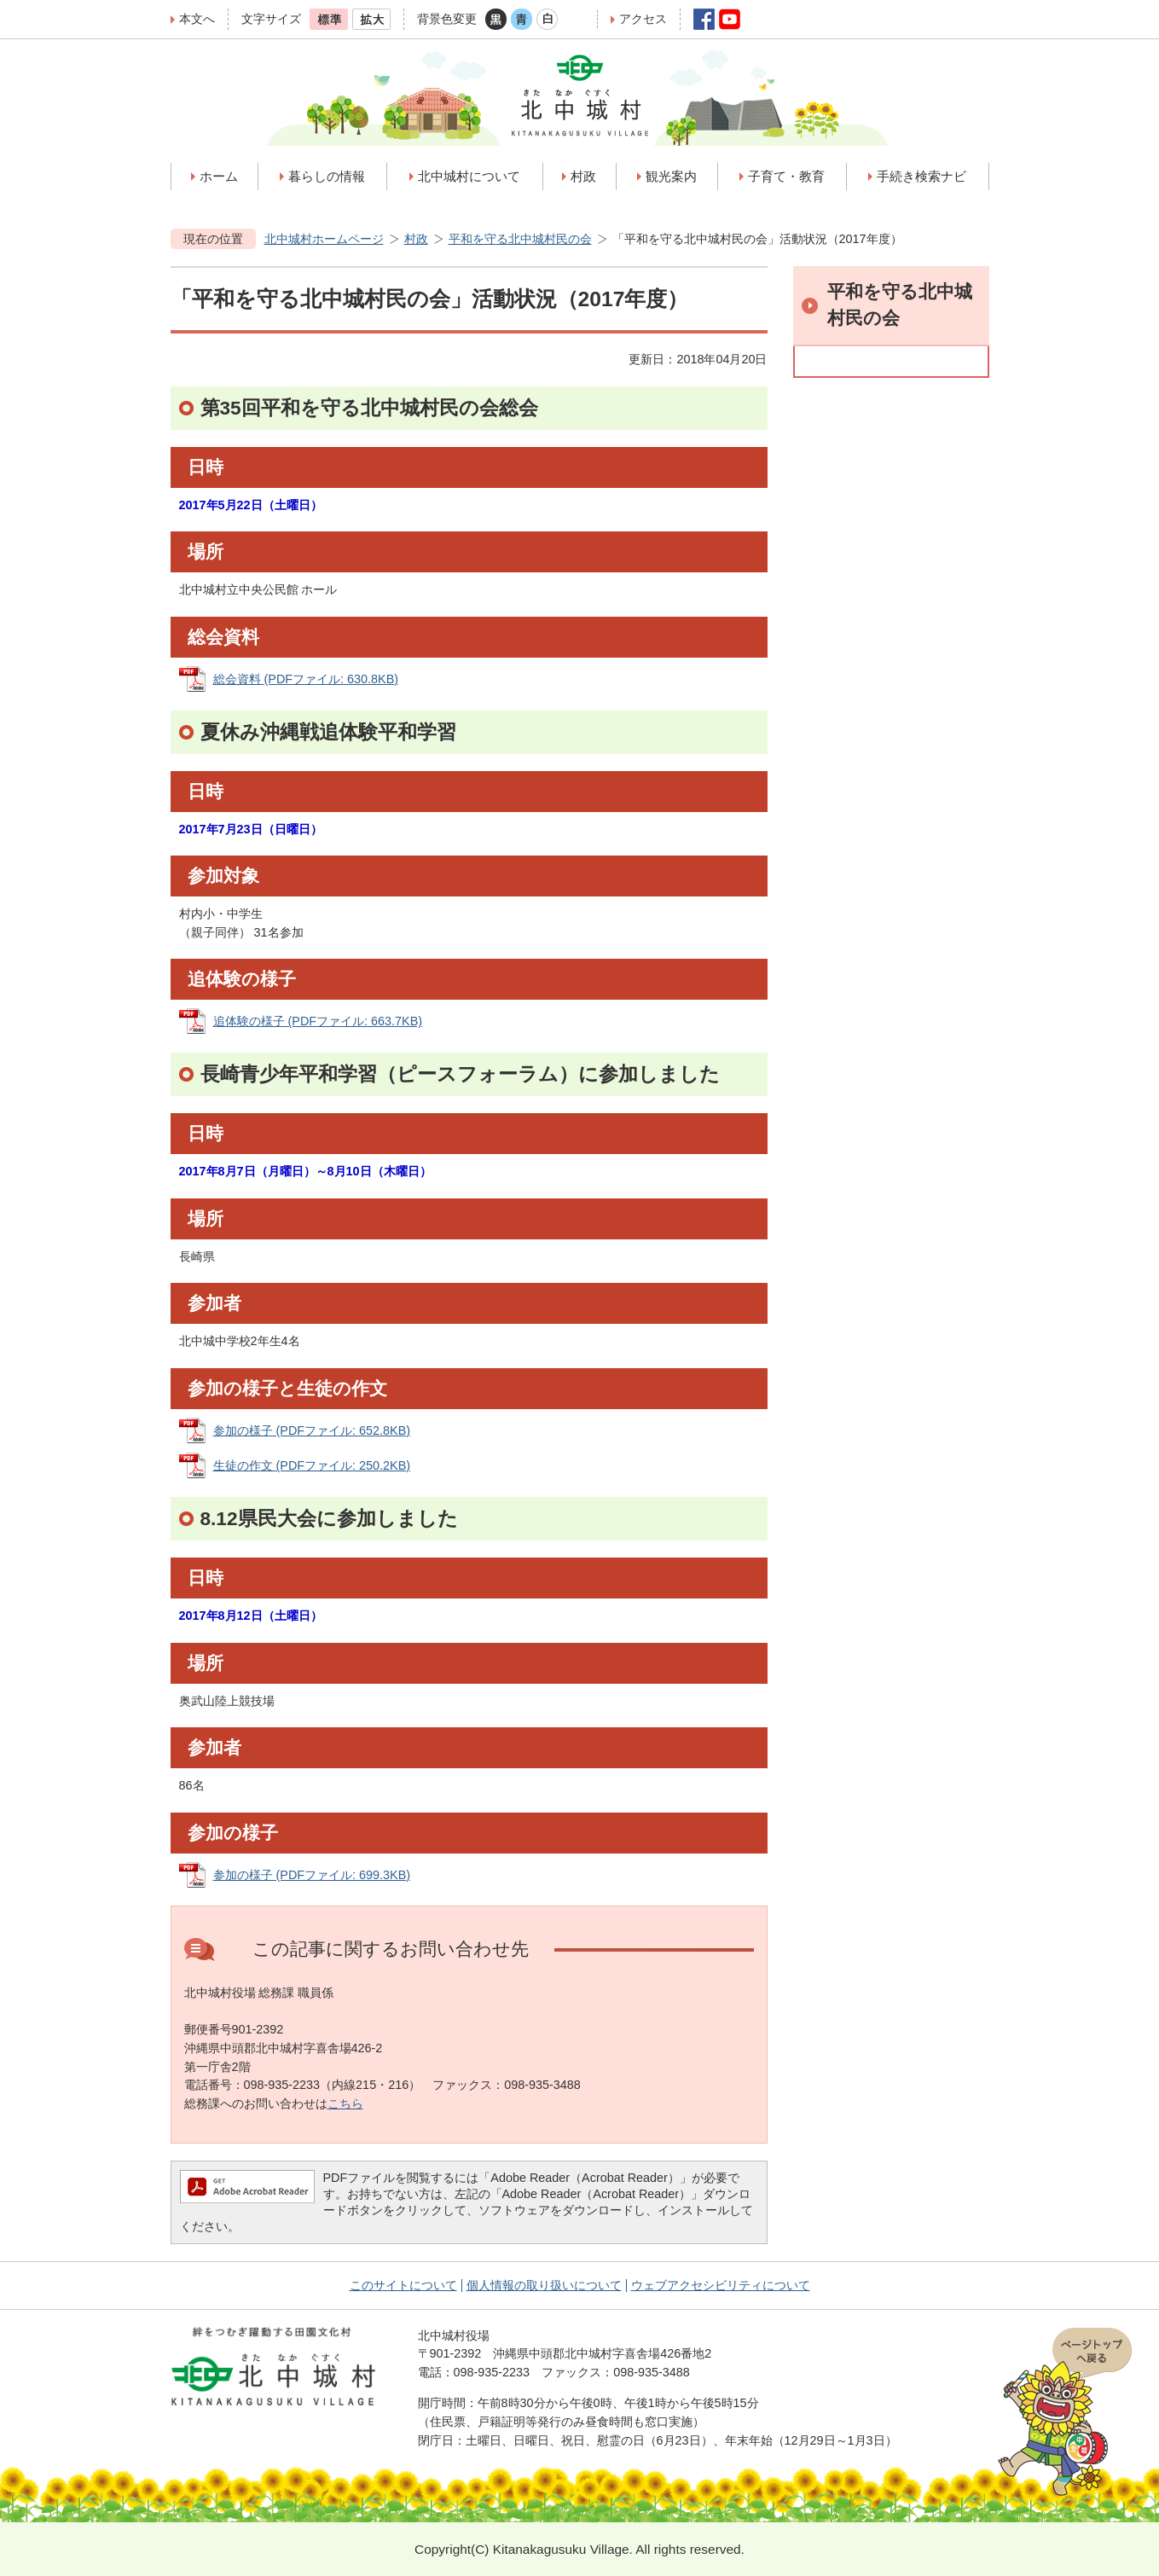 This screenshot has height=2576, width=1159. What do you see at coordinates (306, 679) in the screenshot?
I see `総会資料 (PDFファイル: 630.8KB)` at bounding box center [306, 679].